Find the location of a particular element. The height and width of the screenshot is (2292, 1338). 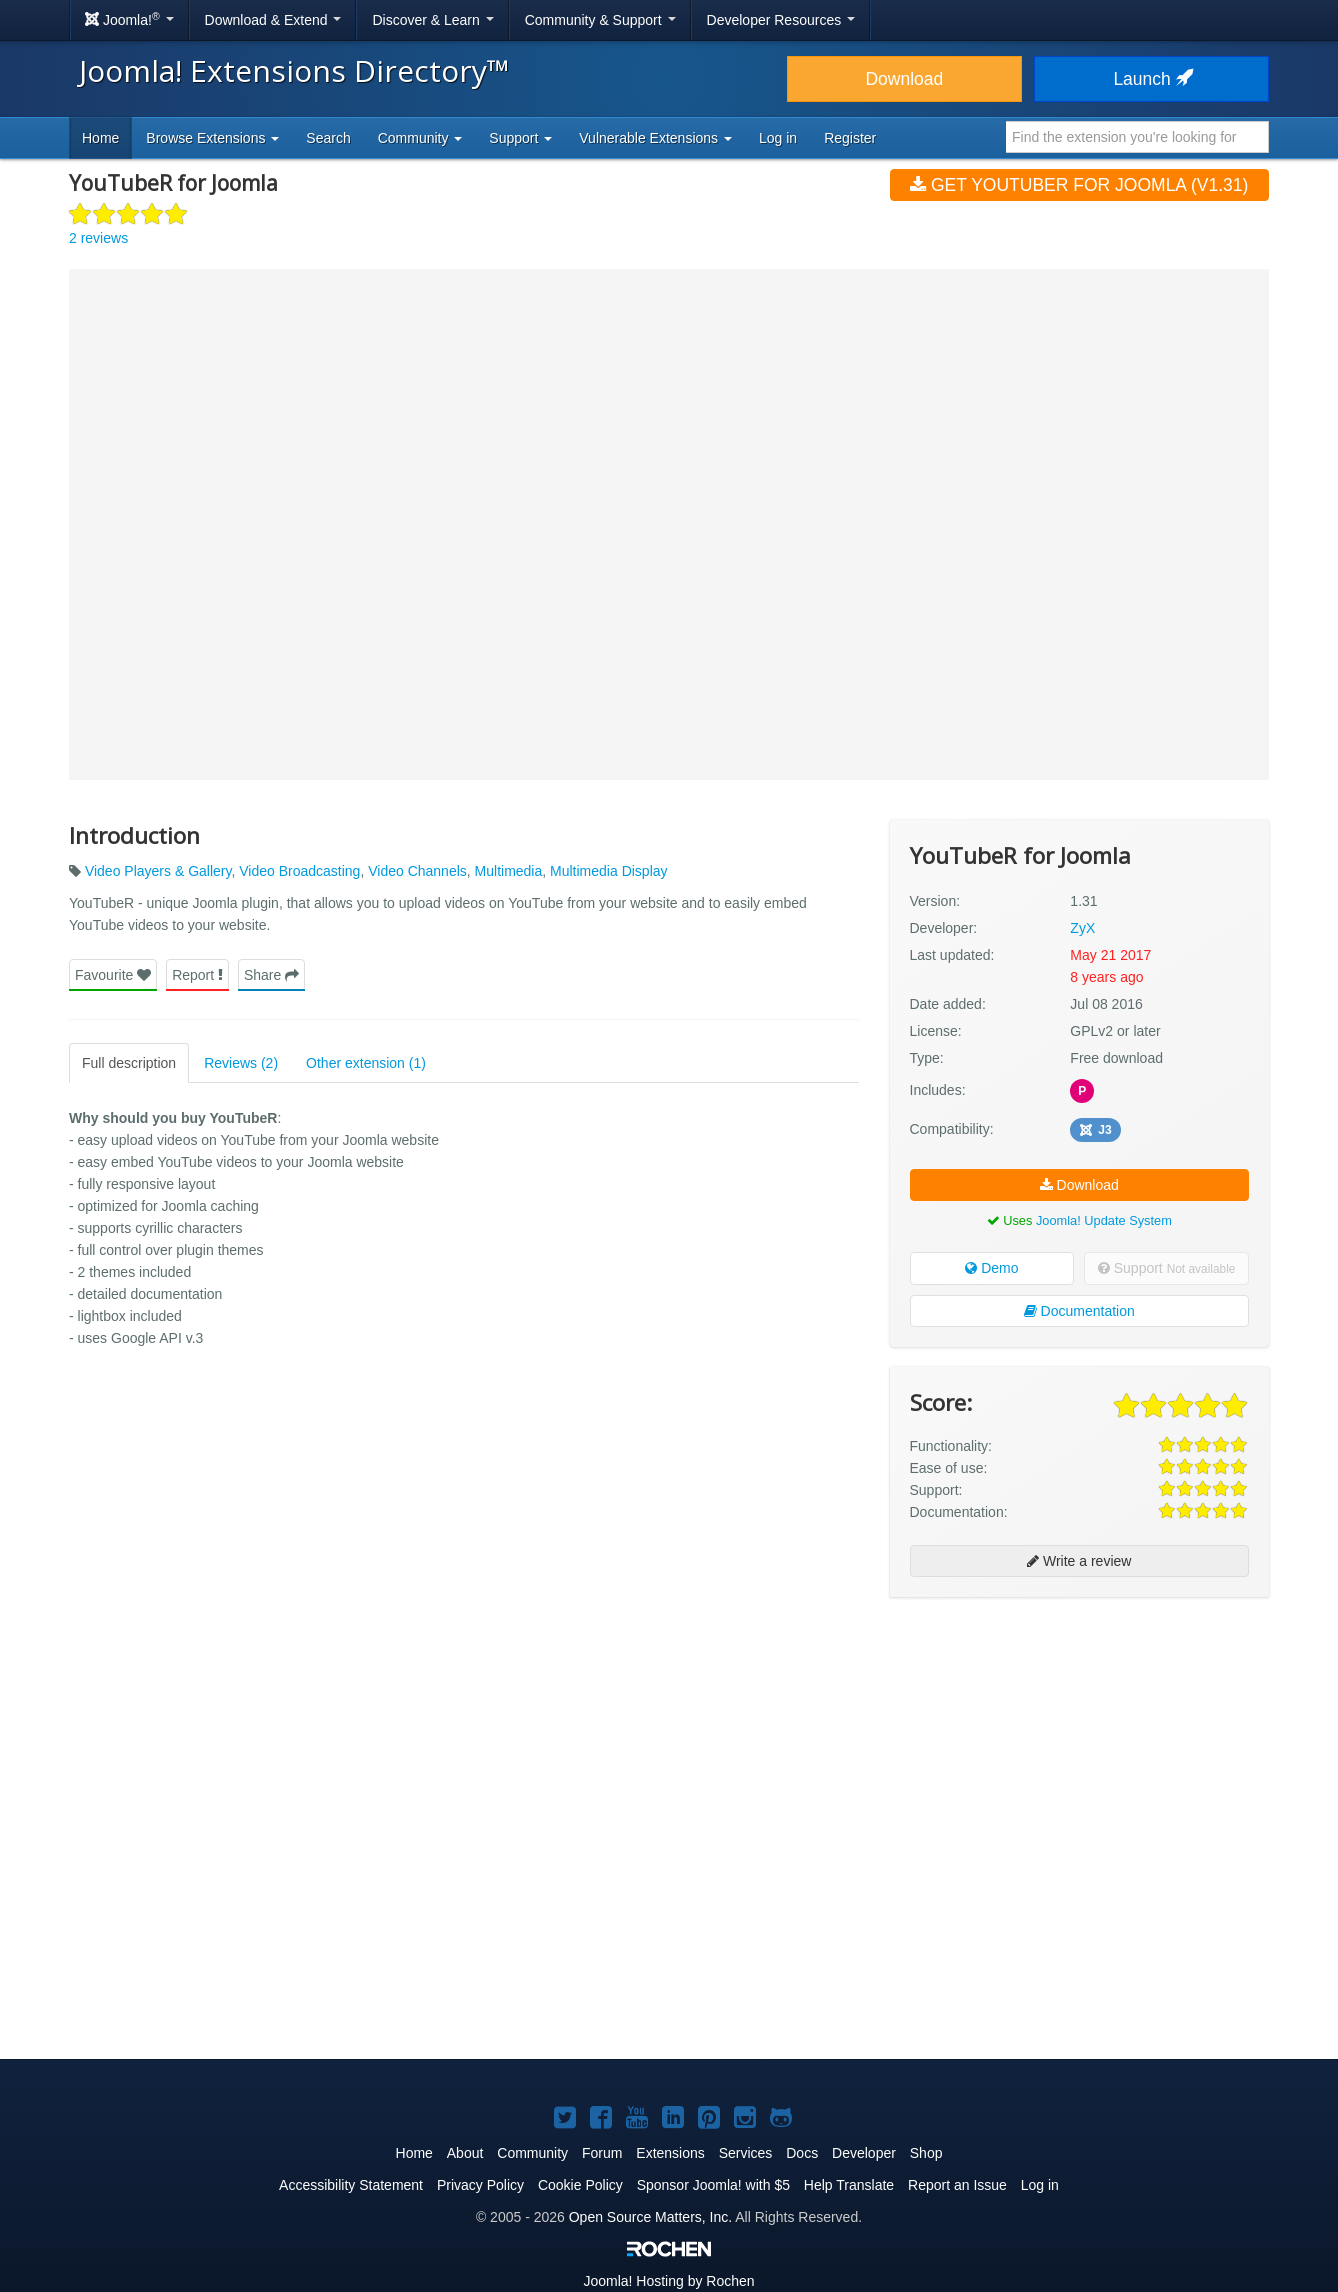

Demo is located at coordinates (991, 1268).